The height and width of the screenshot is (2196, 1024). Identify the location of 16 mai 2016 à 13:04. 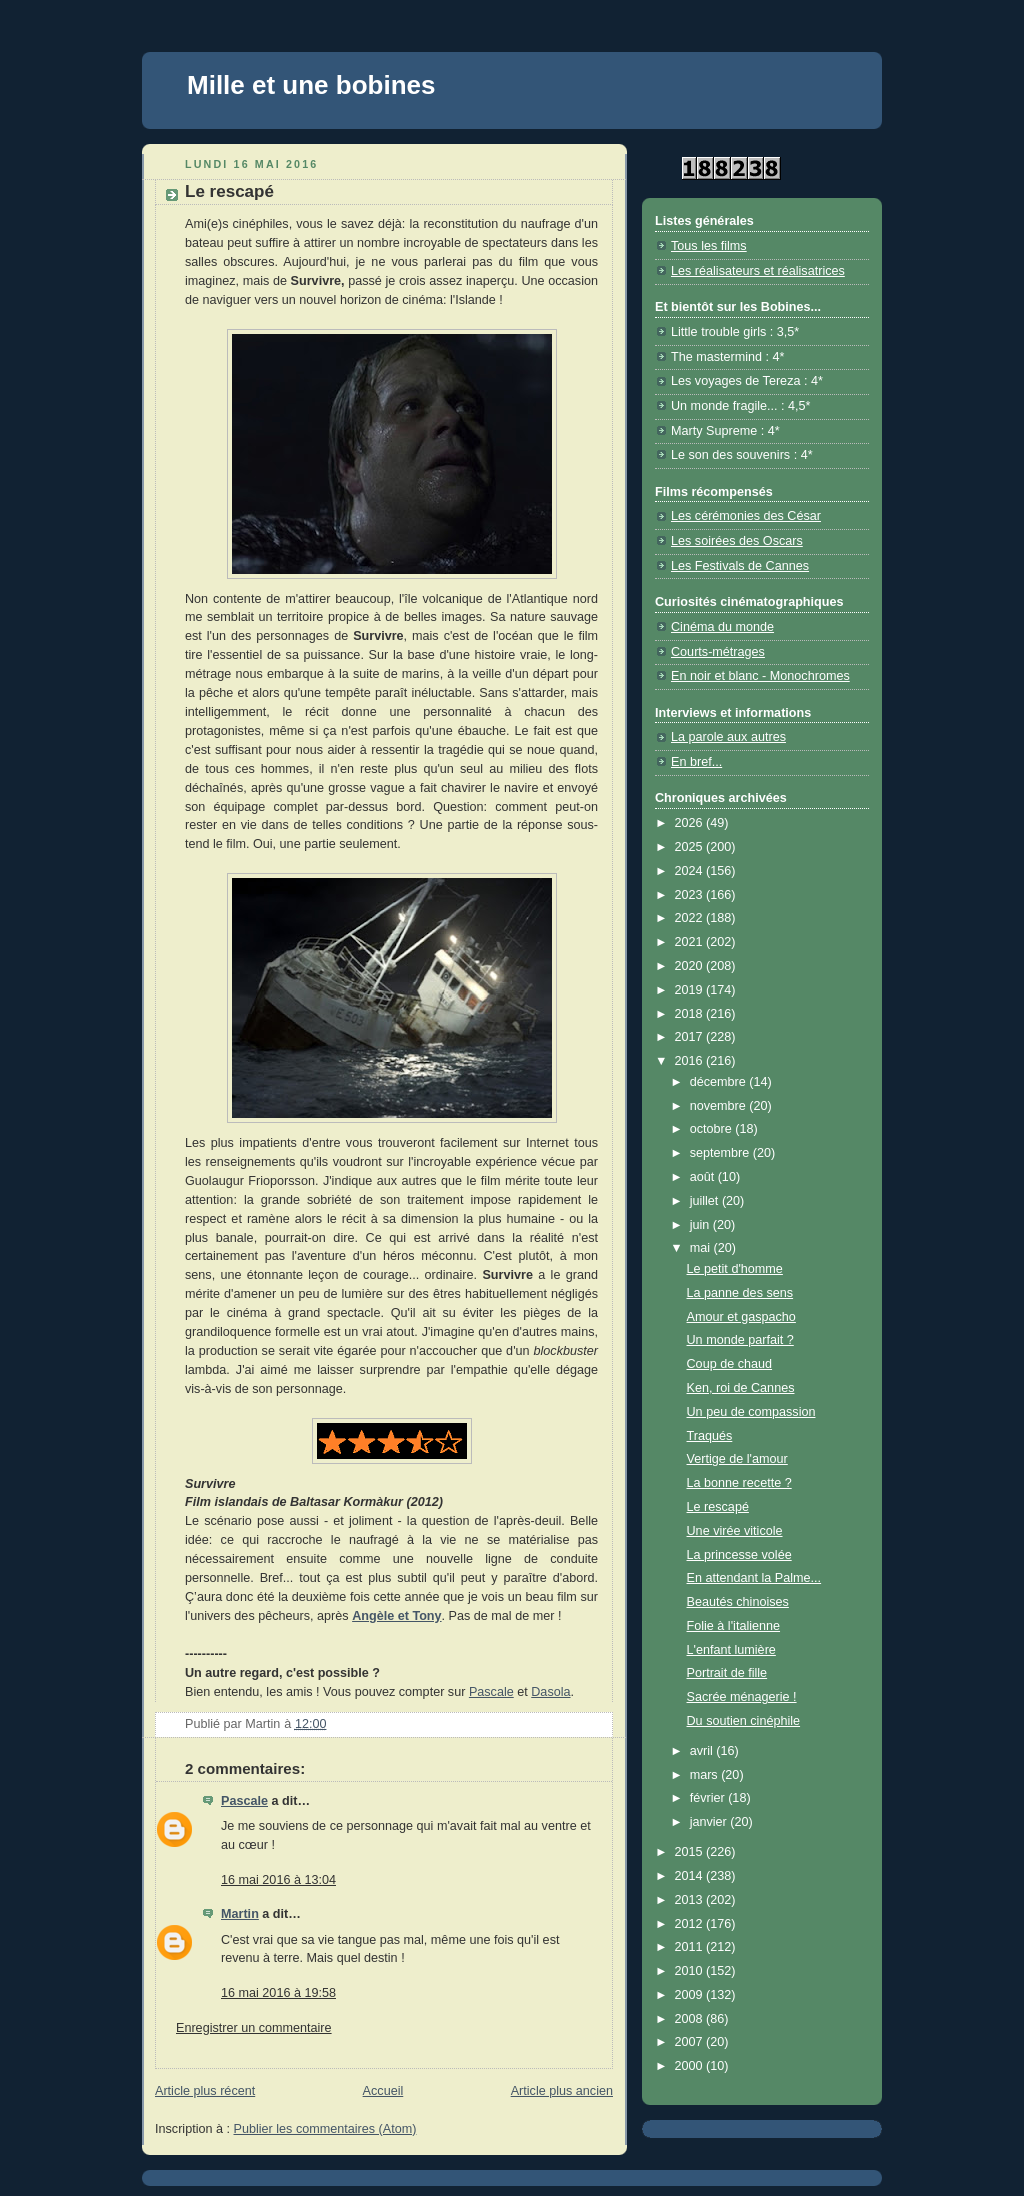
(278, 1880).